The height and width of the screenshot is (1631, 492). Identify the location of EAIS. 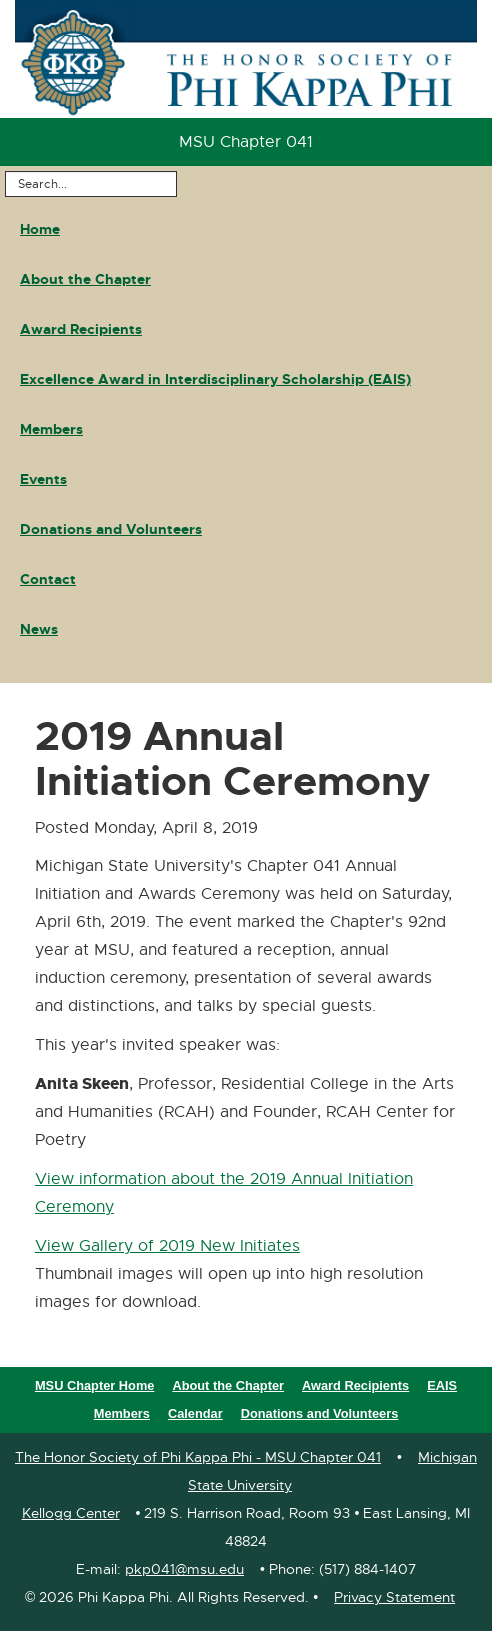
(442, 1385).